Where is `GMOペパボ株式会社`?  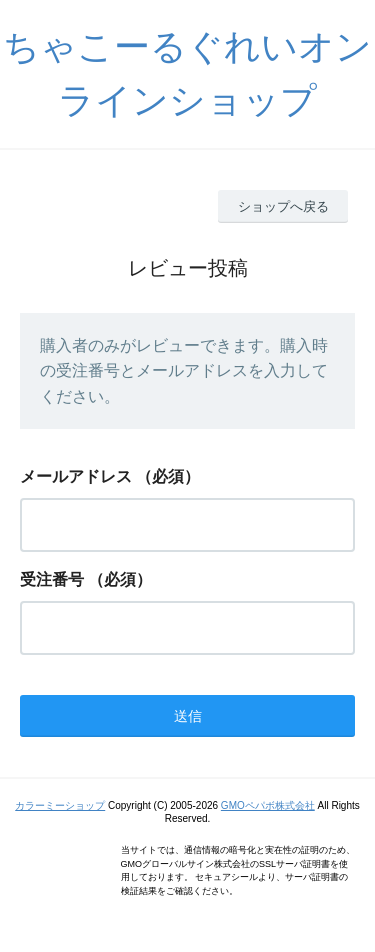
GMOペパボ株式会社 is located at coordinates (268, 805).